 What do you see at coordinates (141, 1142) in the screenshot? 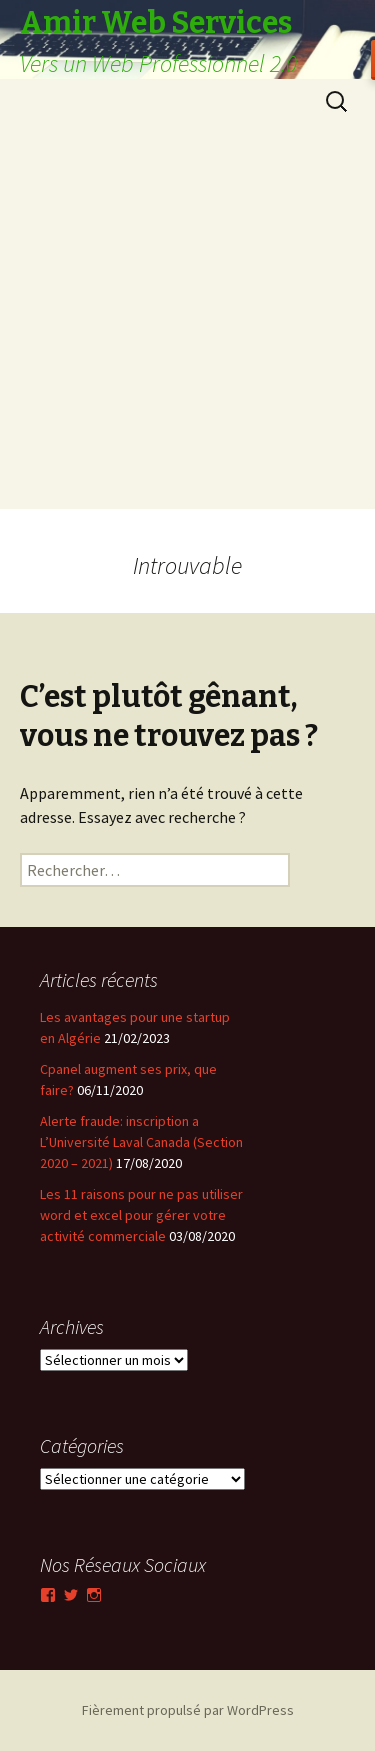
I see `Alerte fraude: inscription a L’Université Laval Canada (Section 2020 – 2021)` at bounding box center [141, 1142].